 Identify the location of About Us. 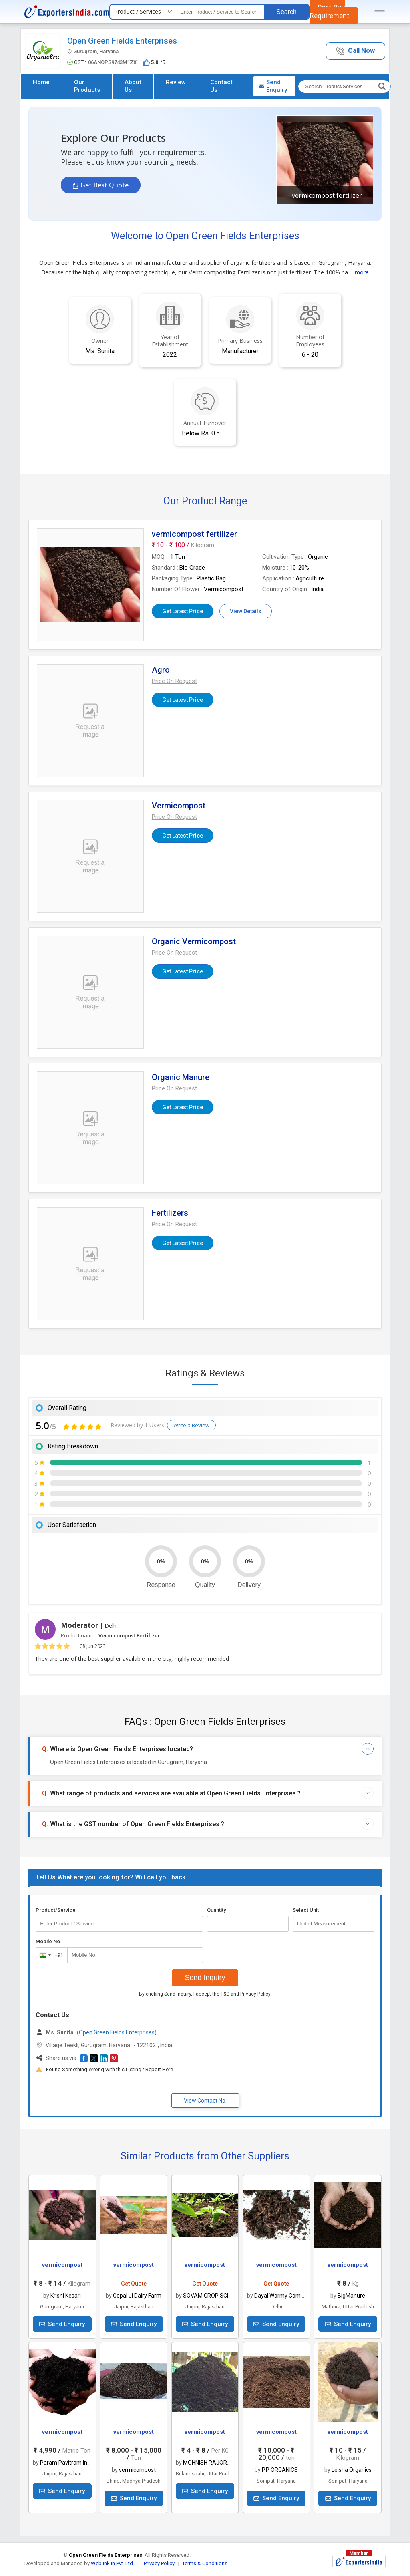
(133, 86).